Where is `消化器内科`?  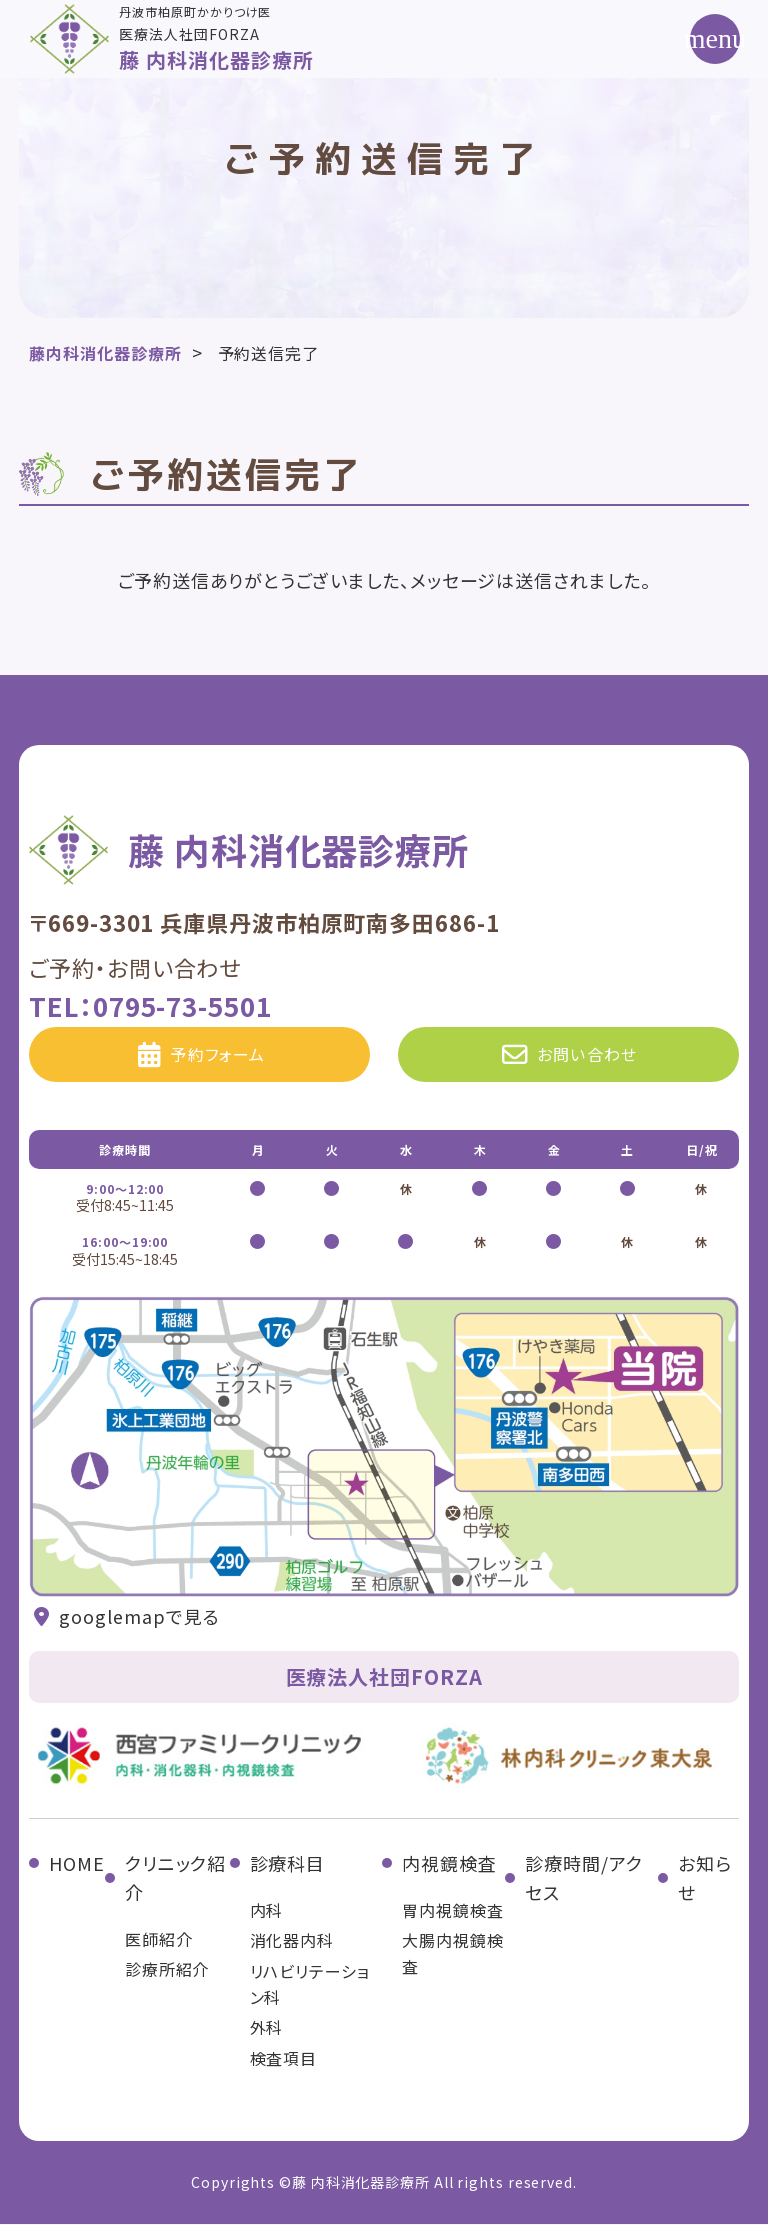
消化器内科 is located at coordinates (292, 1942).